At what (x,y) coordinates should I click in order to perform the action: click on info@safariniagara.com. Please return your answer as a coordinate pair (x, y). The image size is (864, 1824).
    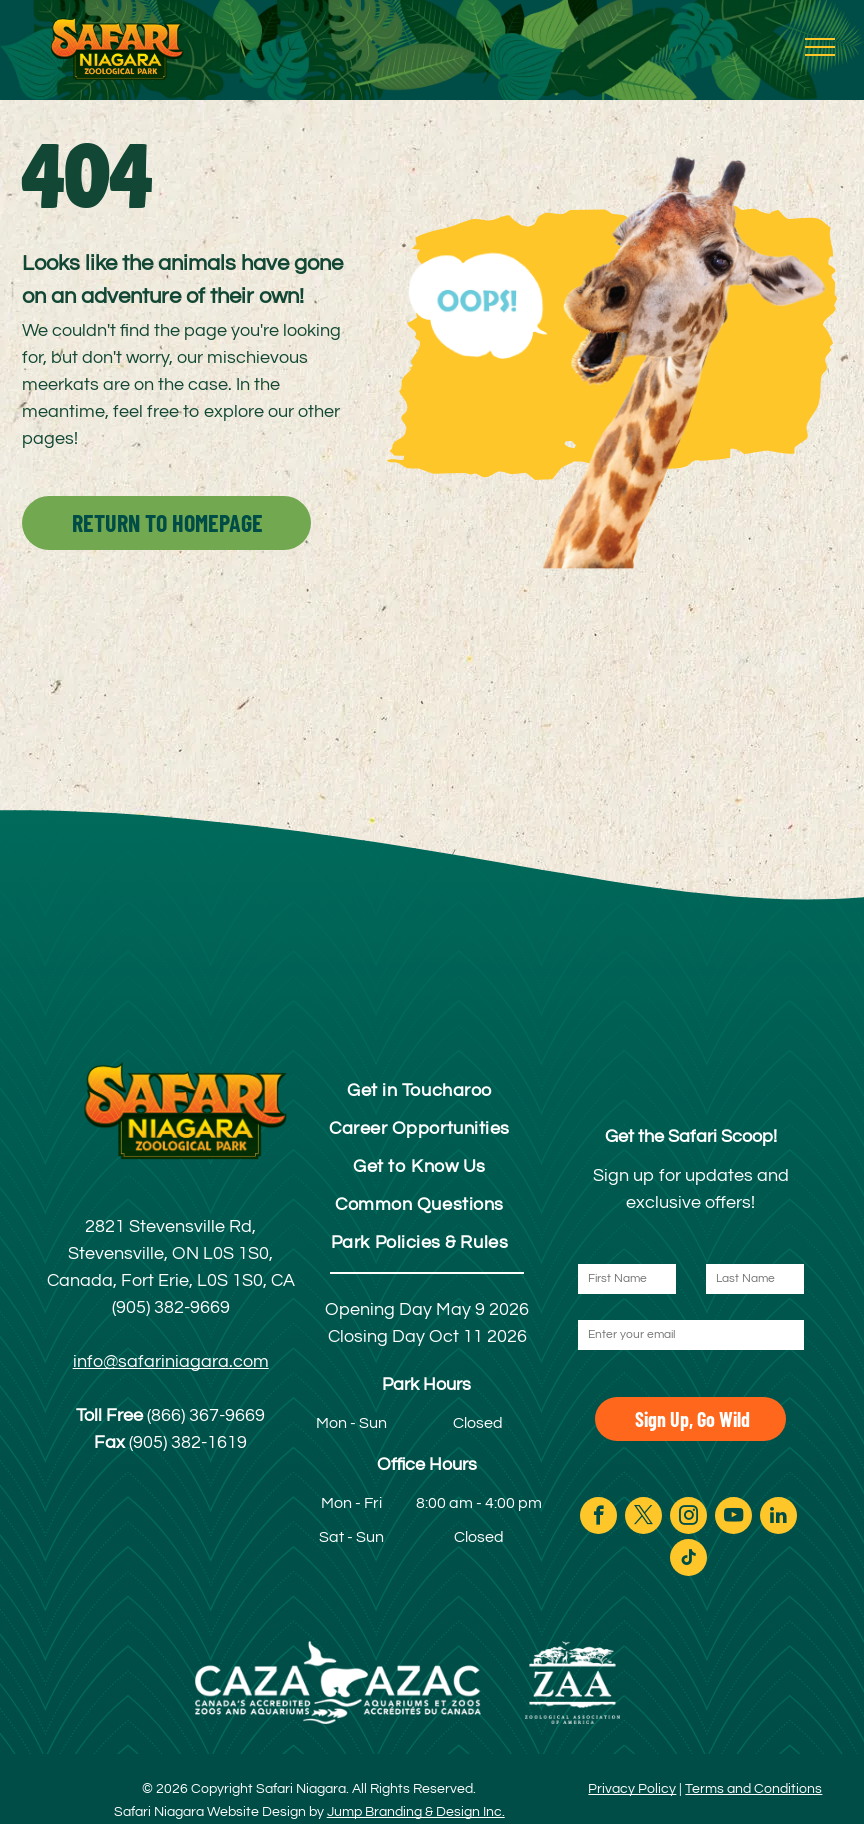
    Looking at the image, I should click on (171, 1361).